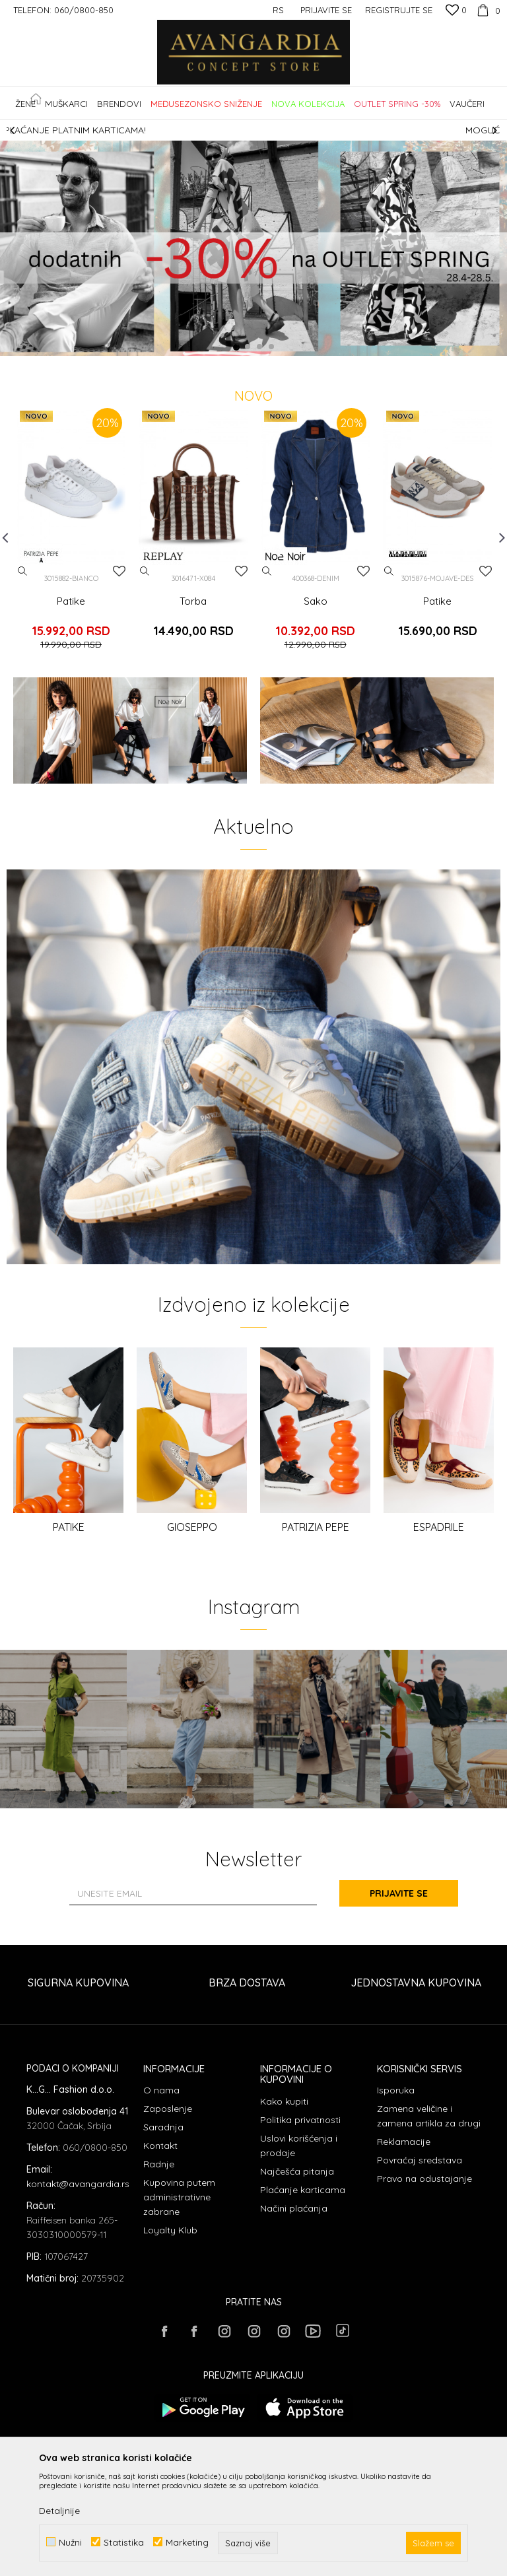  What do you see at coordinates (486, 10) in the screenshot?
I see `[Korpa]` at bounding box center [486, 10].